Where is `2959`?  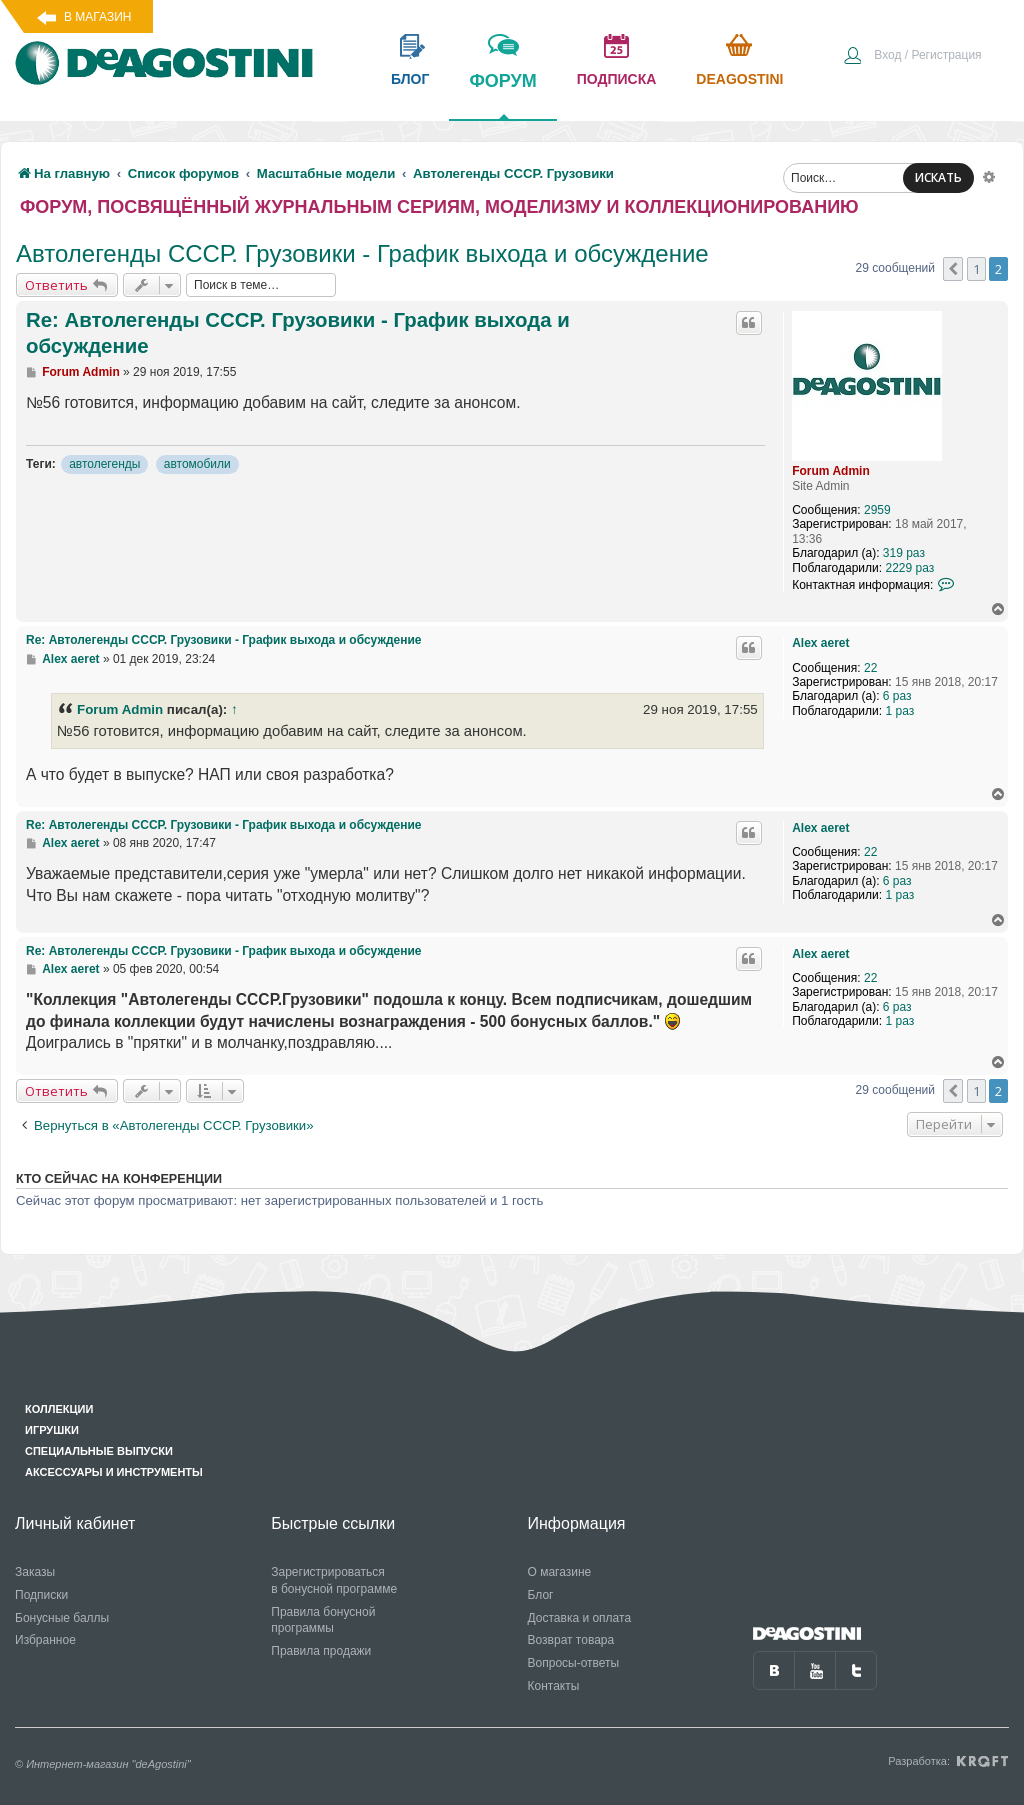
2959 is located at coordinates (877, 510).